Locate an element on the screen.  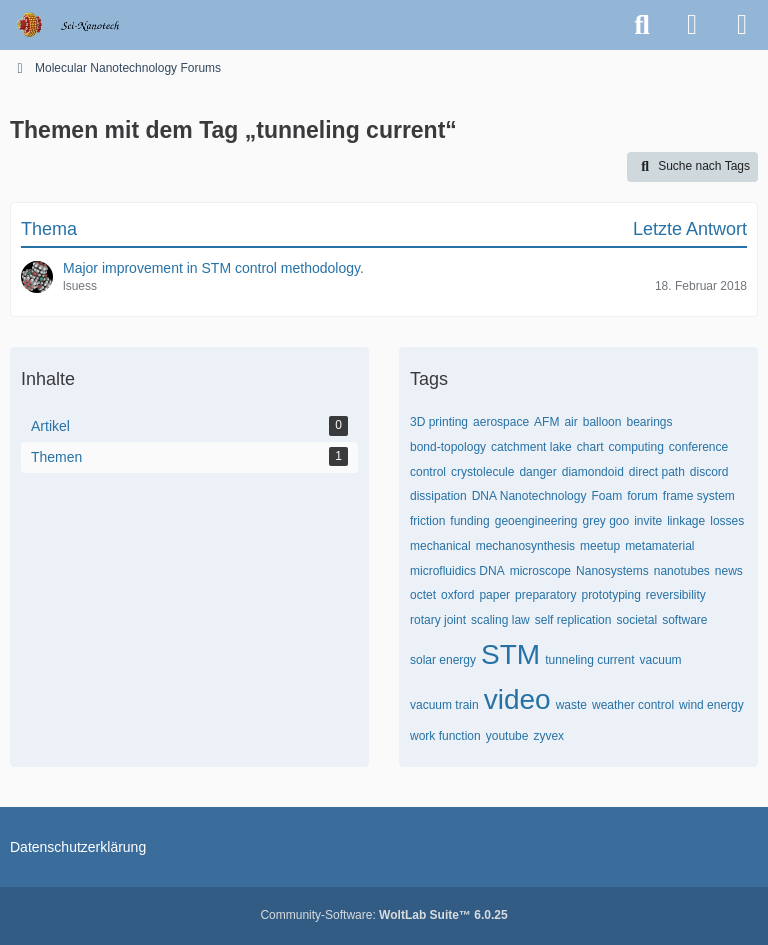
news is located at coordinates (729, 571).